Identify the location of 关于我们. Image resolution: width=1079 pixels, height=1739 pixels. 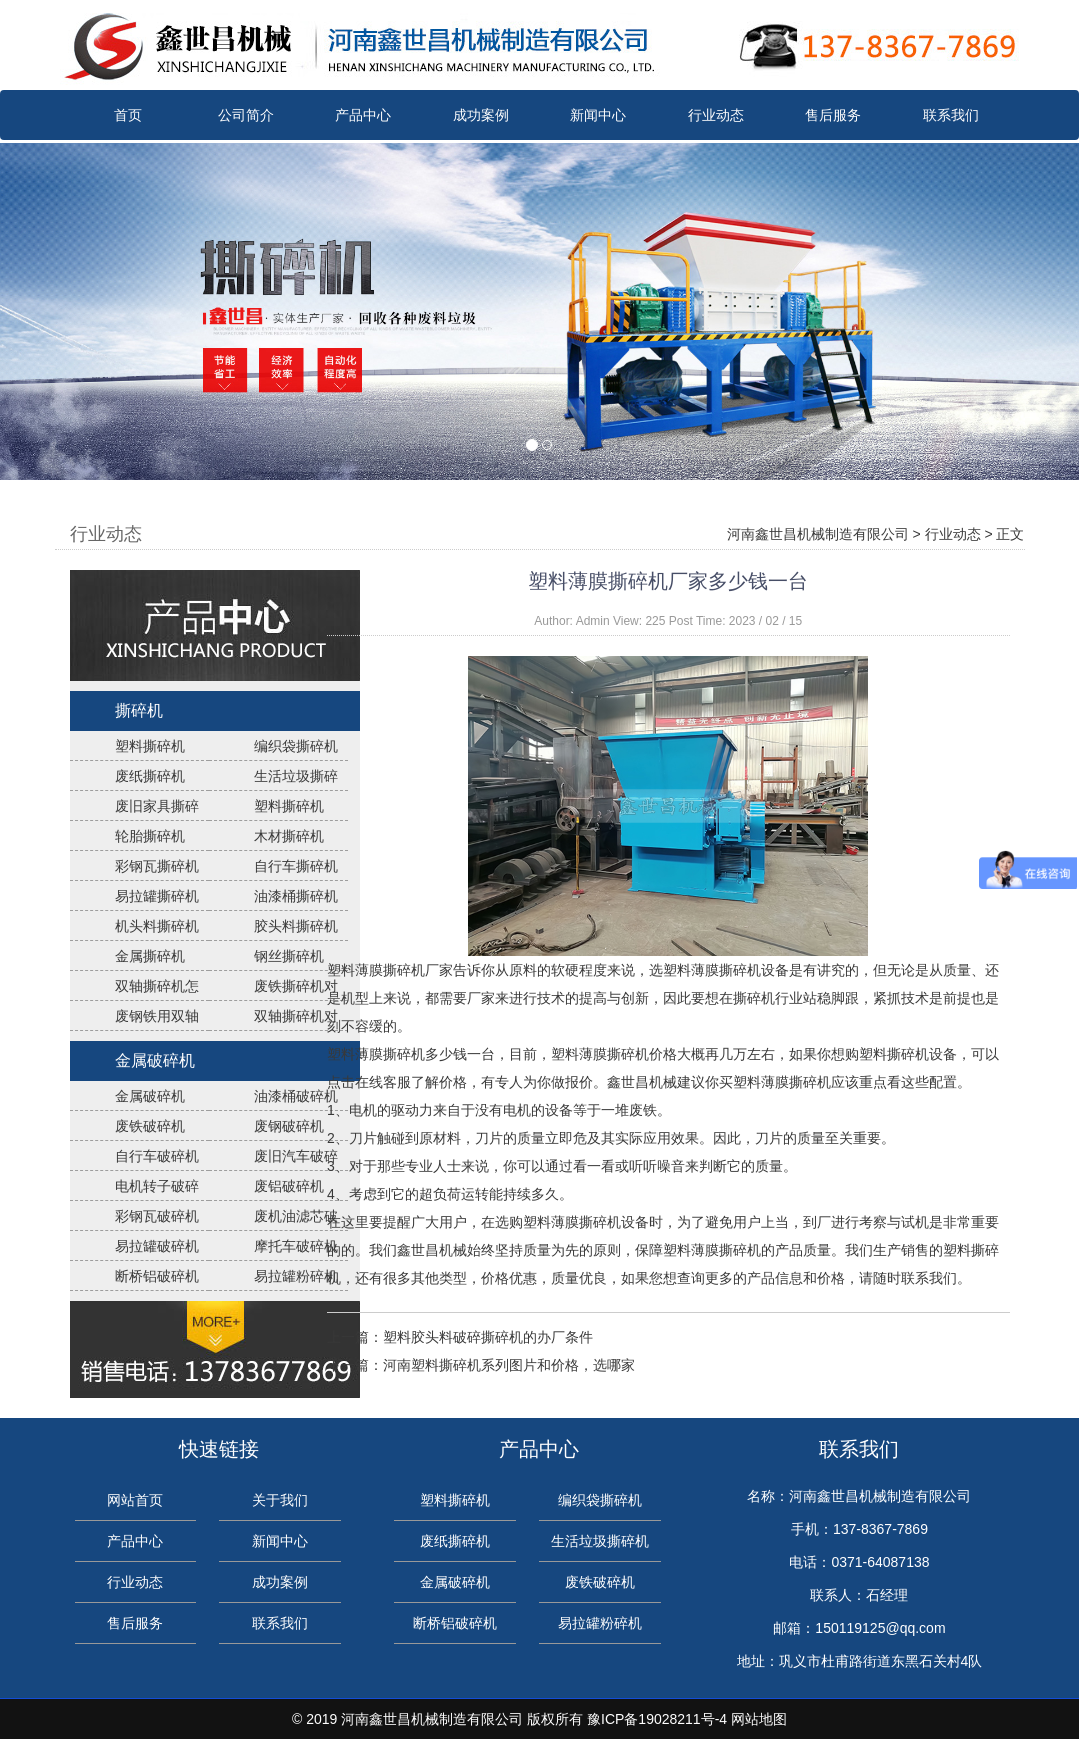
(280, 1500).